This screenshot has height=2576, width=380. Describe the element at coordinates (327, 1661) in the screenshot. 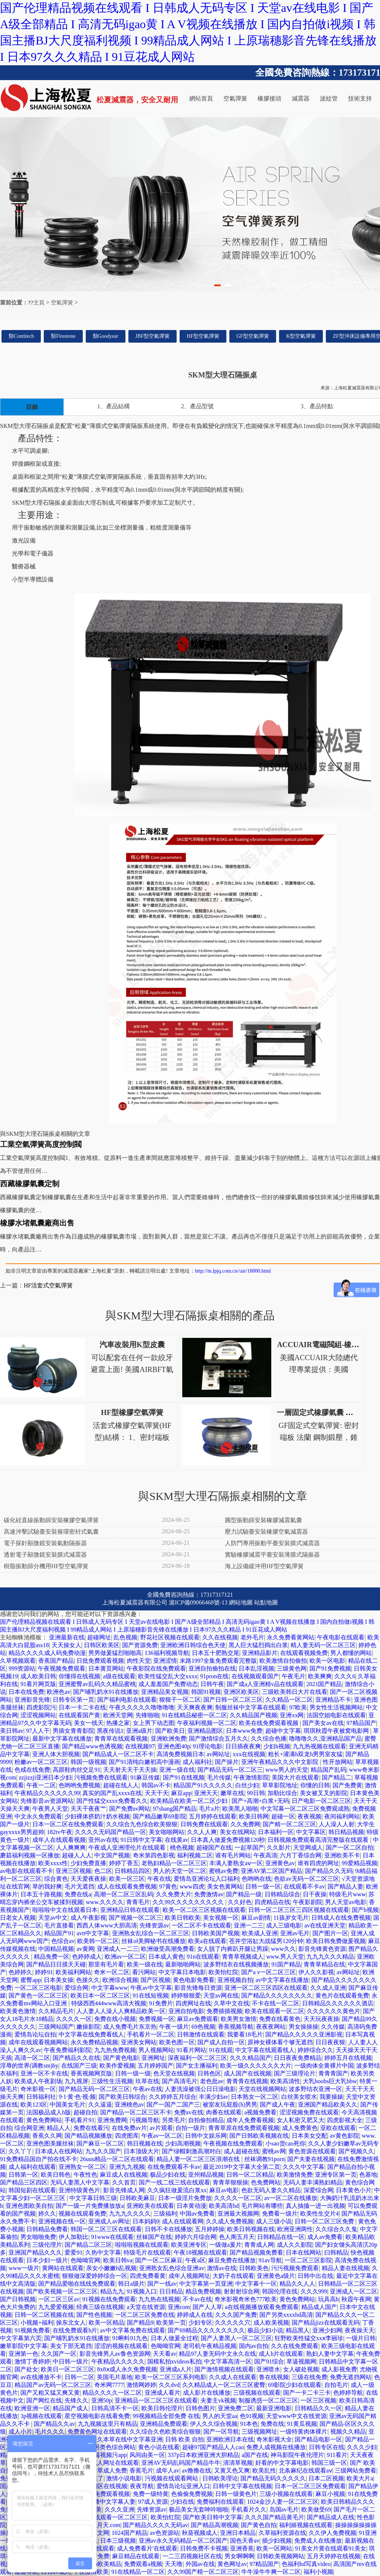

I see `欧美一区电影` at that location.